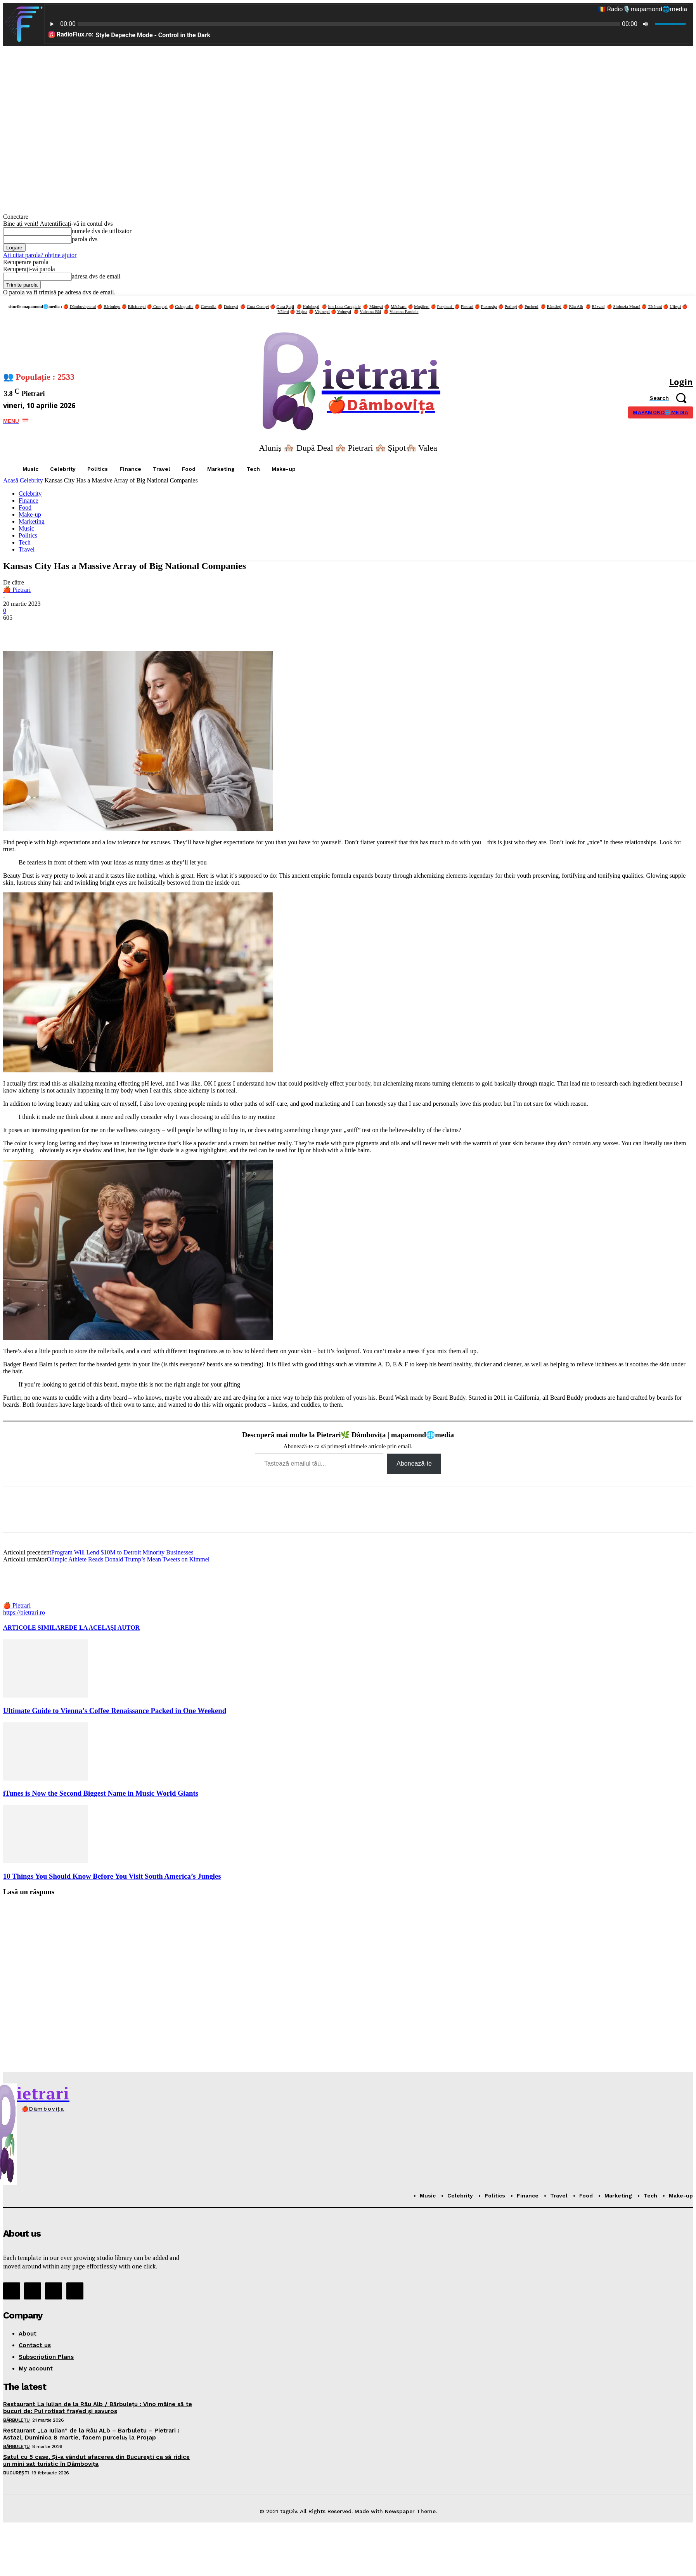  I want to click on Mănești, so click(376, 306).